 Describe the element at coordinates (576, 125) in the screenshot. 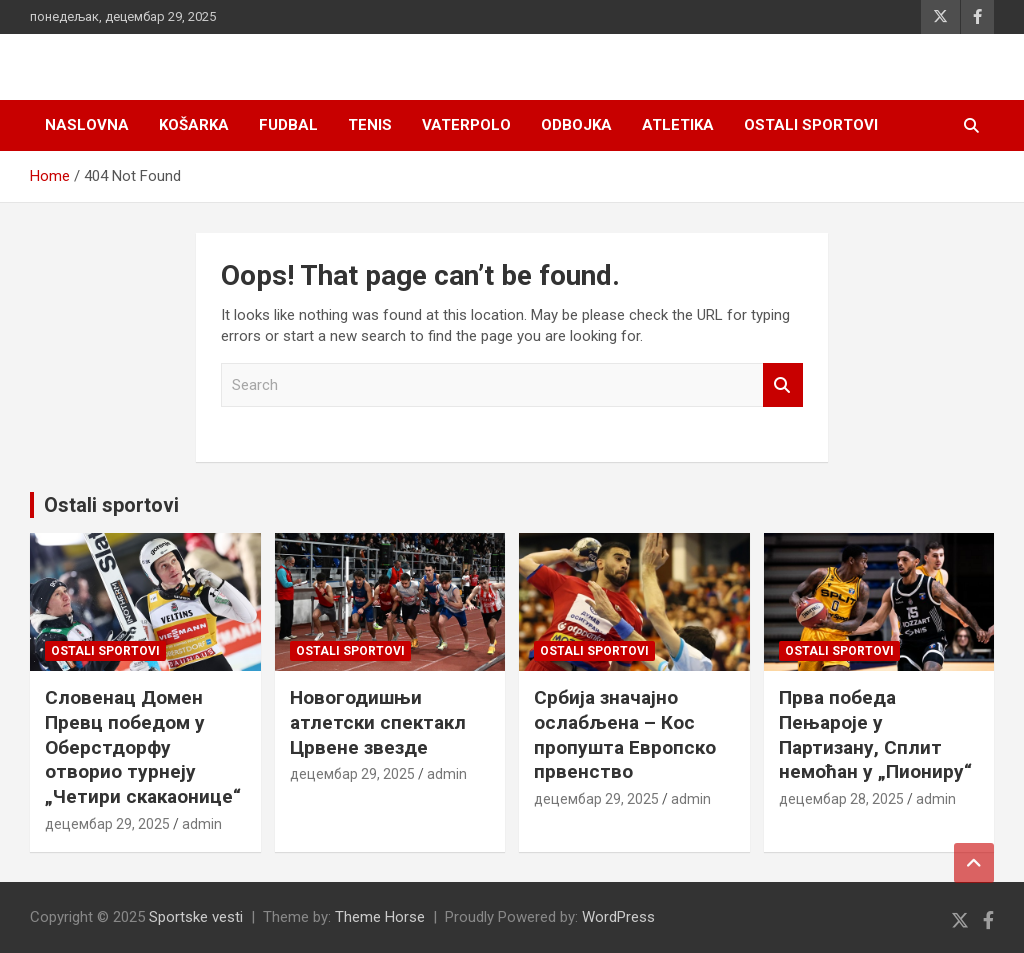

I see `Odbojka` at that location.